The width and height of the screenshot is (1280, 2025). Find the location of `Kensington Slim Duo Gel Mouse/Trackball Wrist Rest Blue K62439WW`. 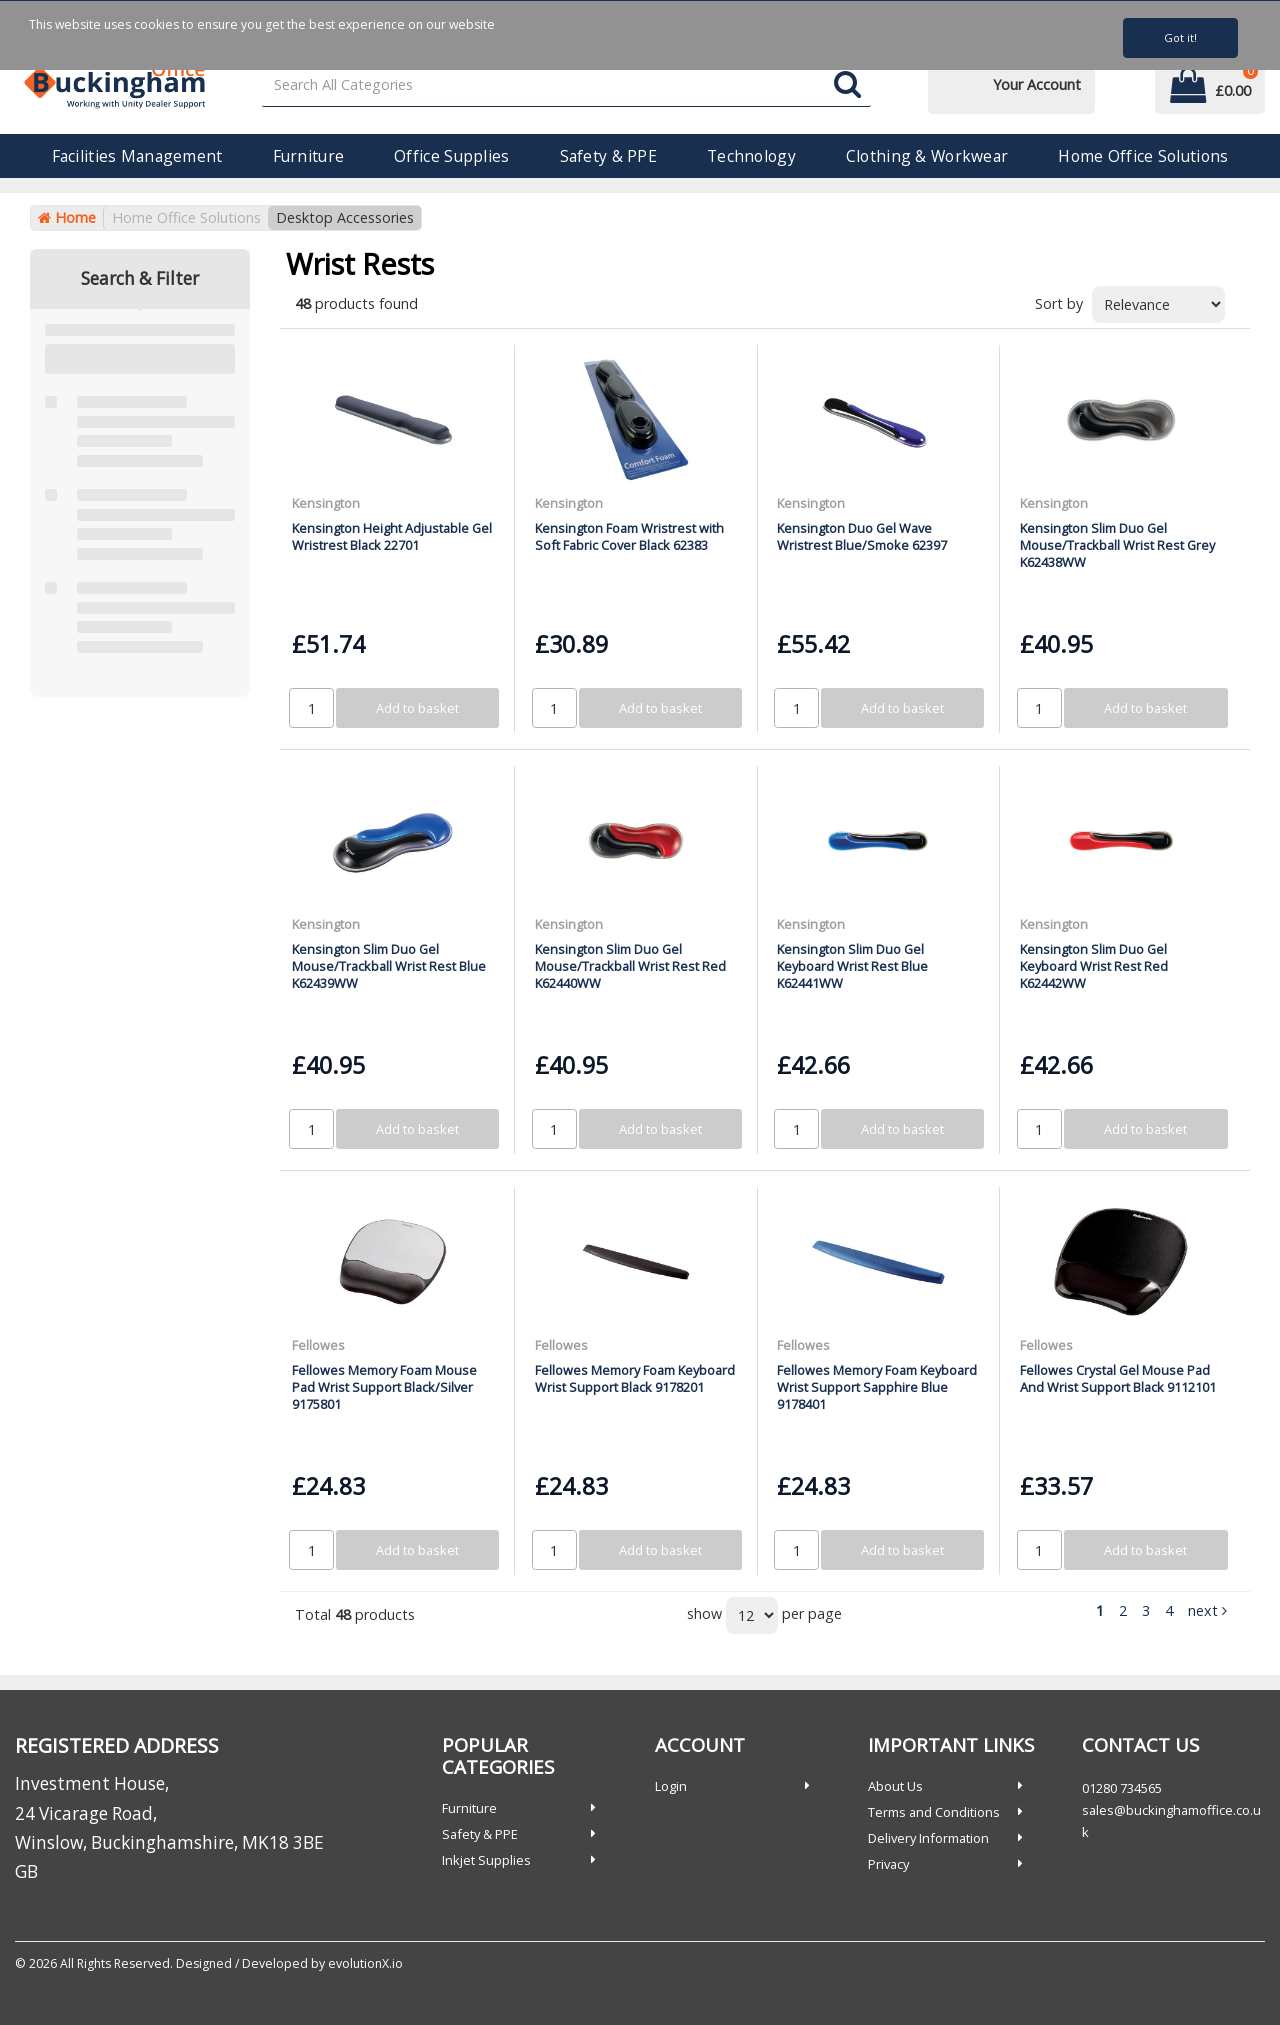

Kensington Slim Duo Gel Mouse/Trackball Wrist Rest Blue K62439WW is located at coordinates (389, 966).